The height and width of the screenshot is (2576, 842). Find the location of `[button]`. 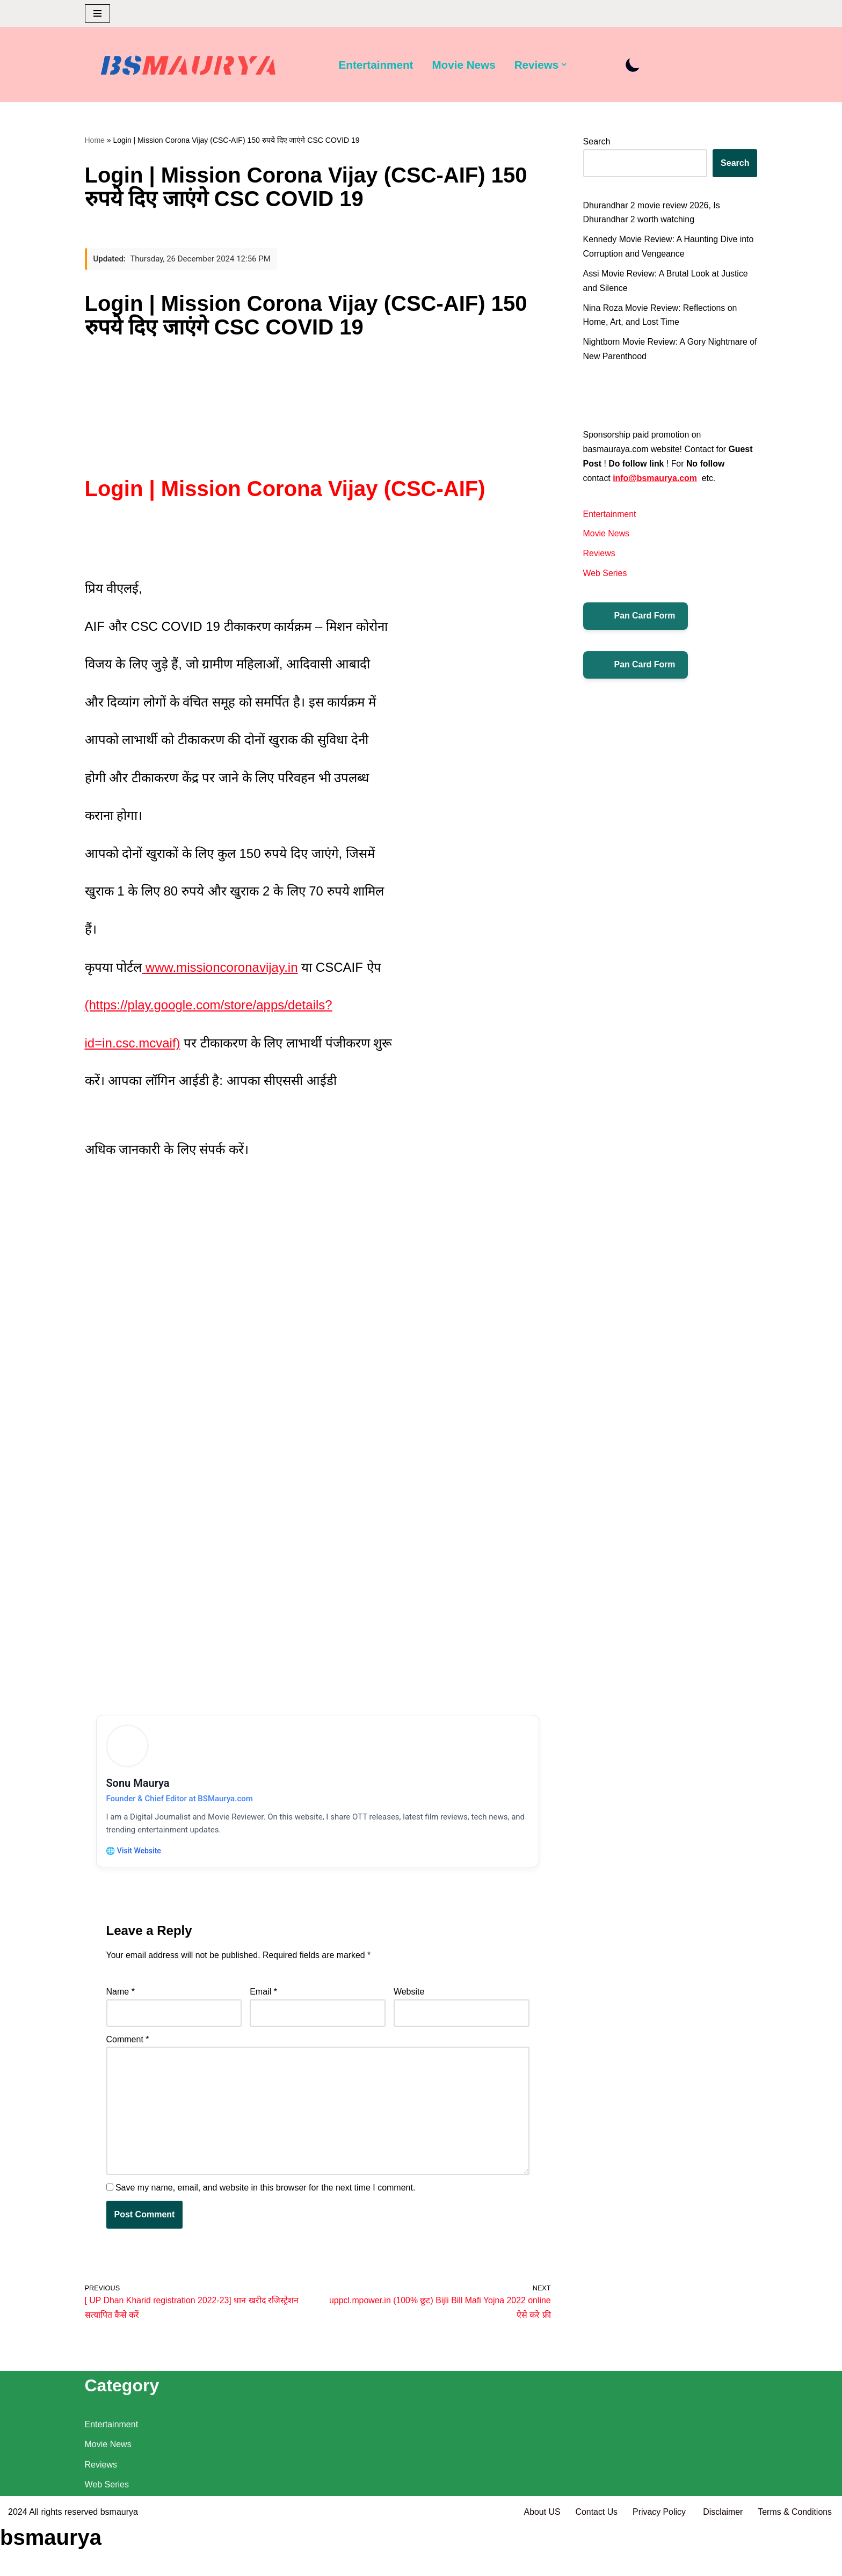

[button] is located at coordinates (565, 64).